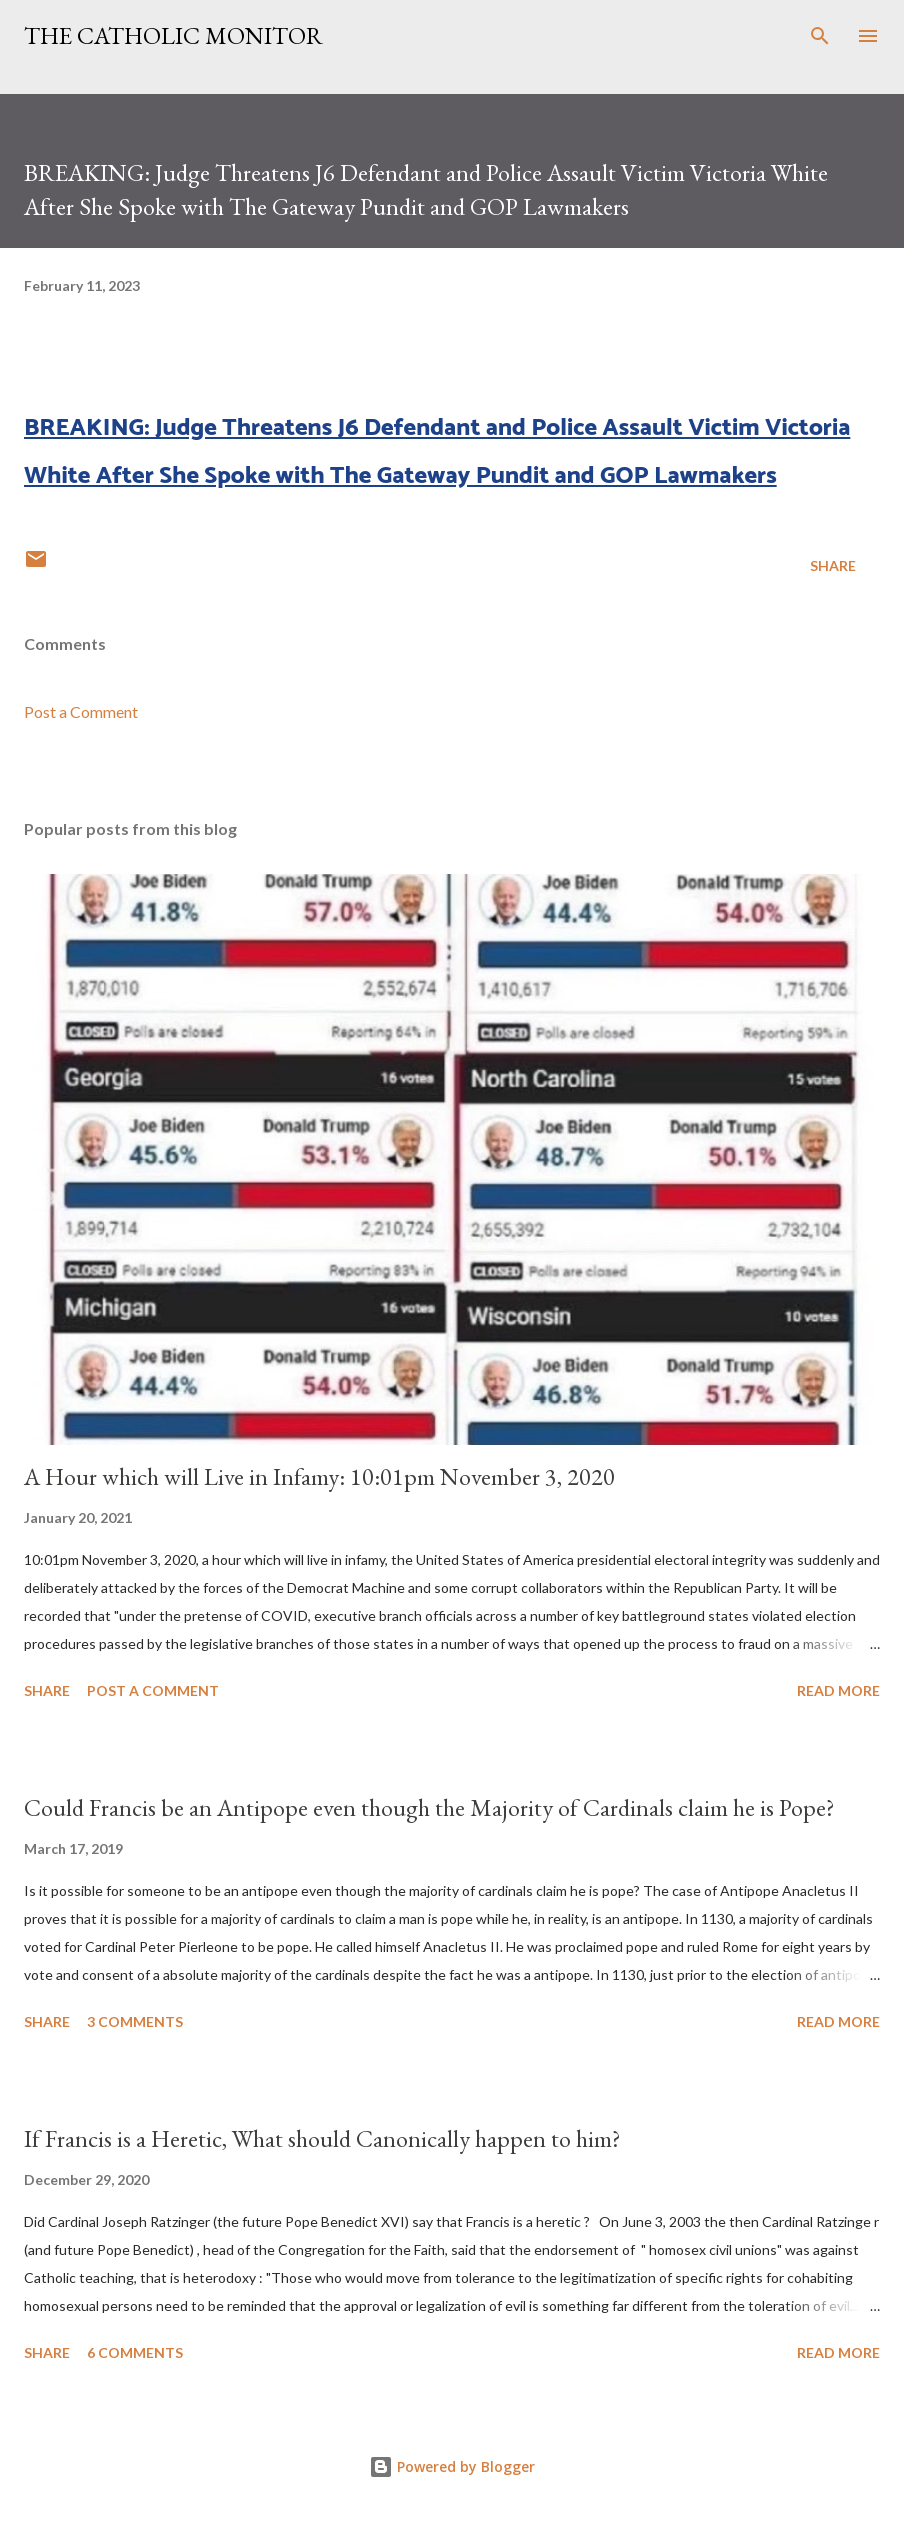 The image size is (904, 2523). Describe the element at coordinates (322, 2138) in the screenshot. I see `If Francis is a Heretic, What should Canonically happen to him?` at that location.